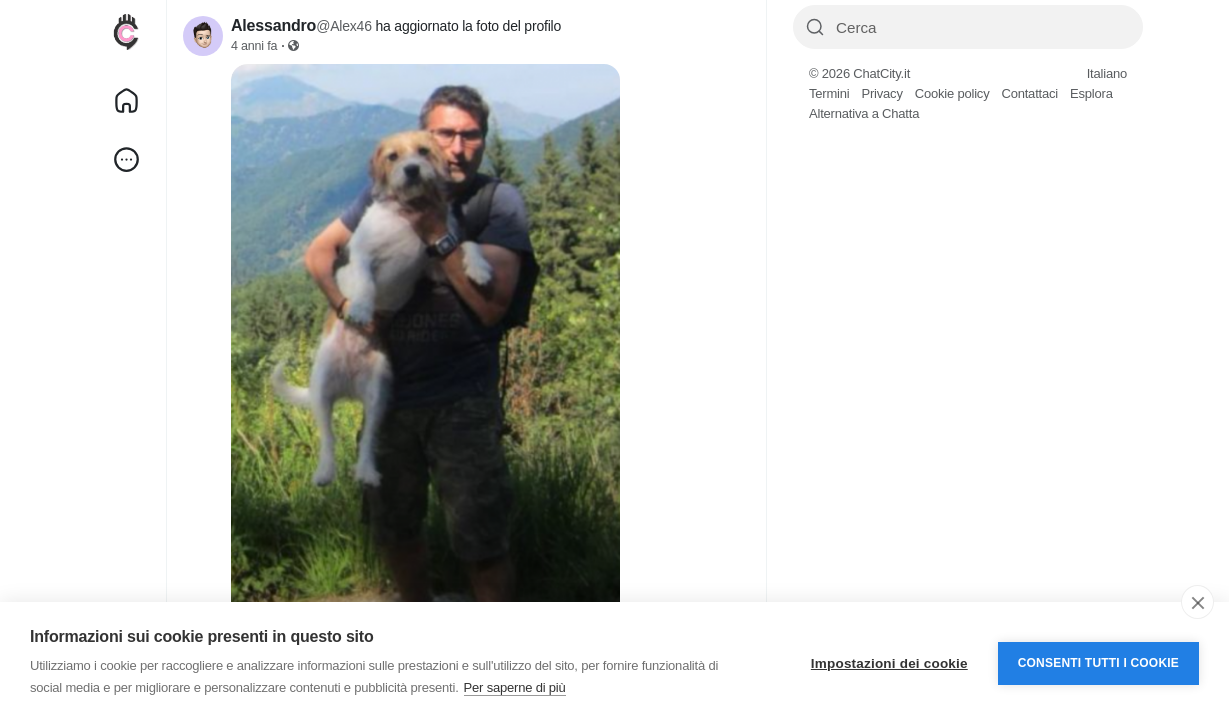 The width and height of the screenshot is (1229, 724). What do you see at coordinates (1197, 602) in the screenshot?
I see `[close]` at bounding box center [1197, 602].